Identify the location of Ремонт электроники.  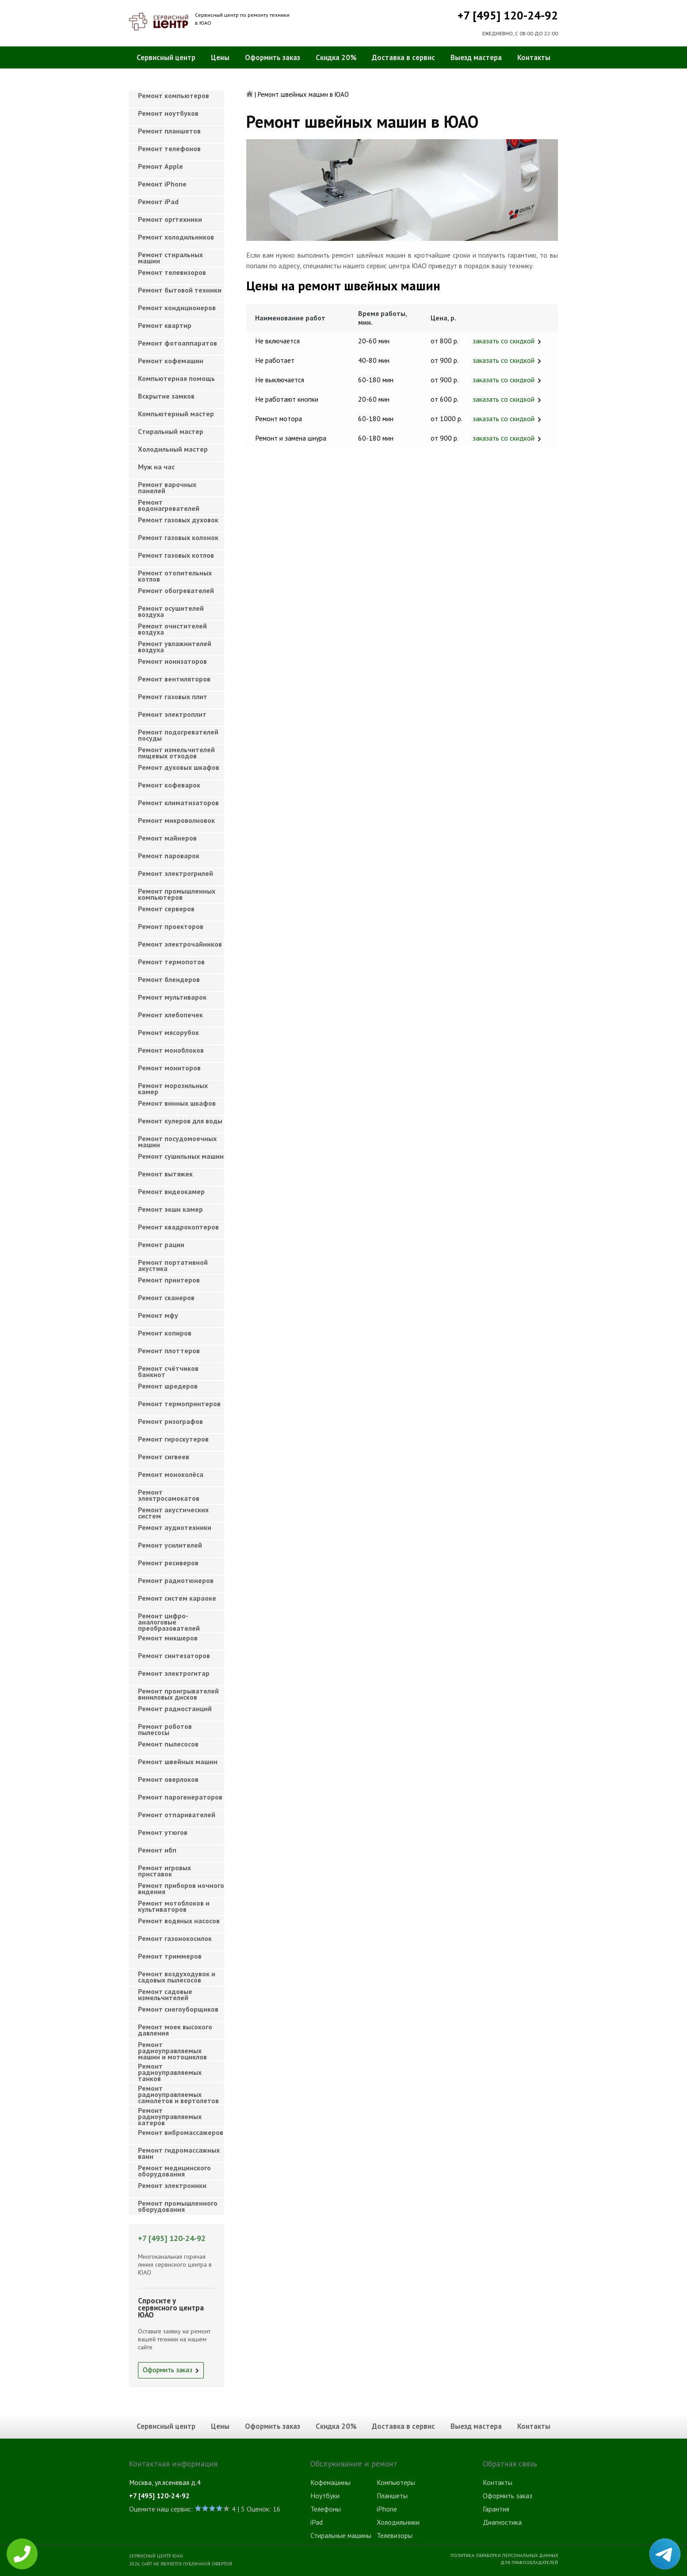
(172, 2185).